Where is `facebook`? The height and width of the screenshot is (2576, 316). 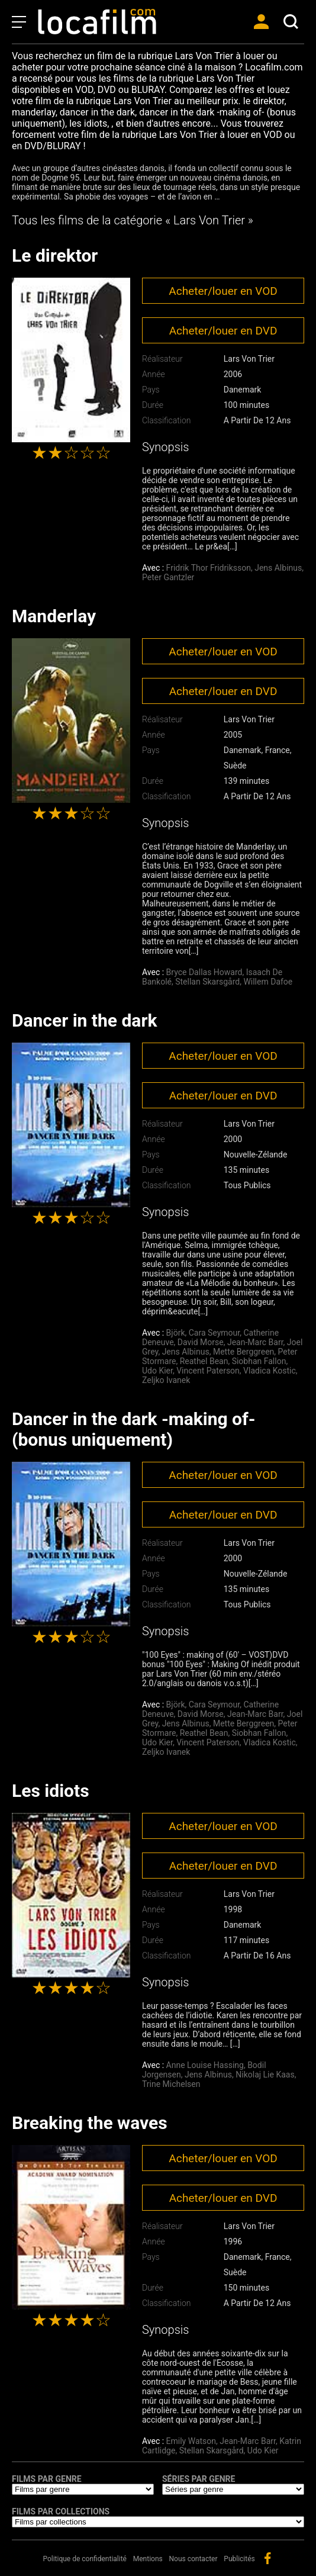
facebook is located at coordinates (267, 2558).